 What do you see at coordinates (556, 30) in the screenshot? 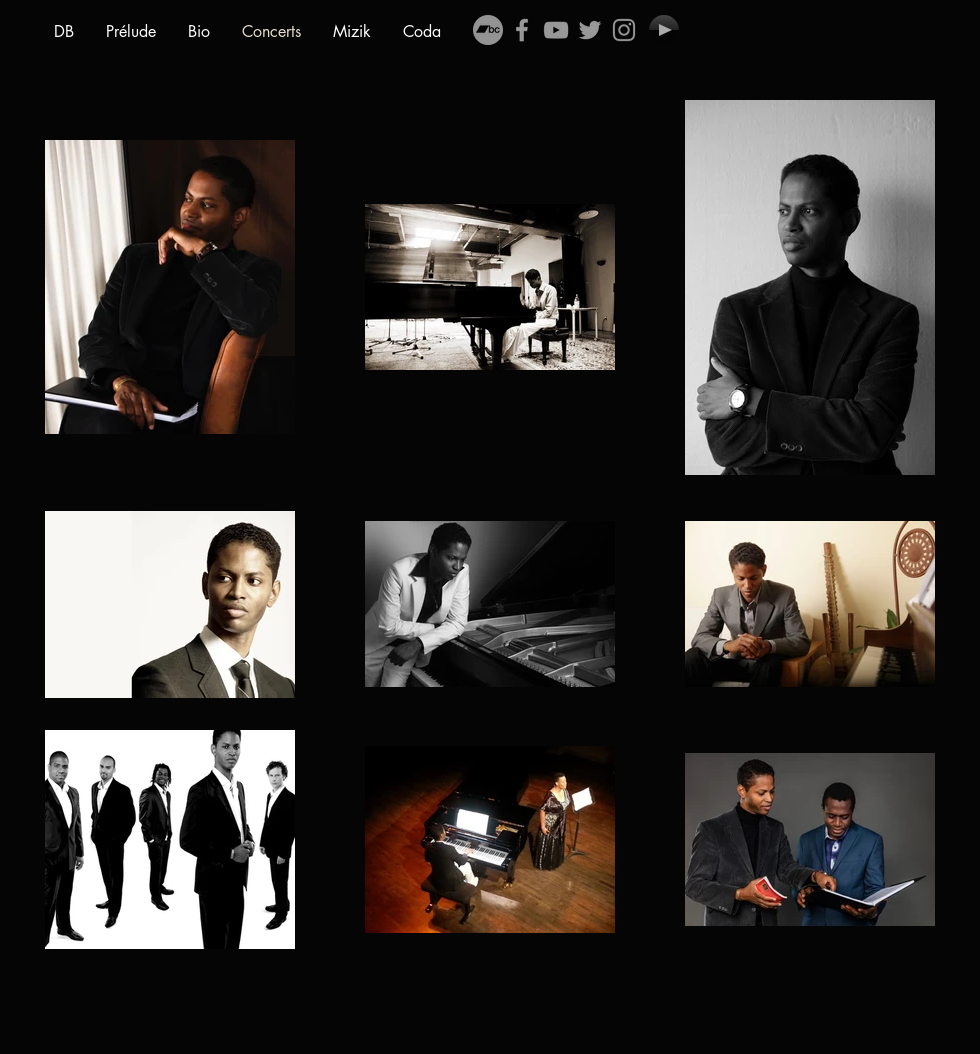
I see `[Grey YouTube Icon]` at bounding box center [556, 30].